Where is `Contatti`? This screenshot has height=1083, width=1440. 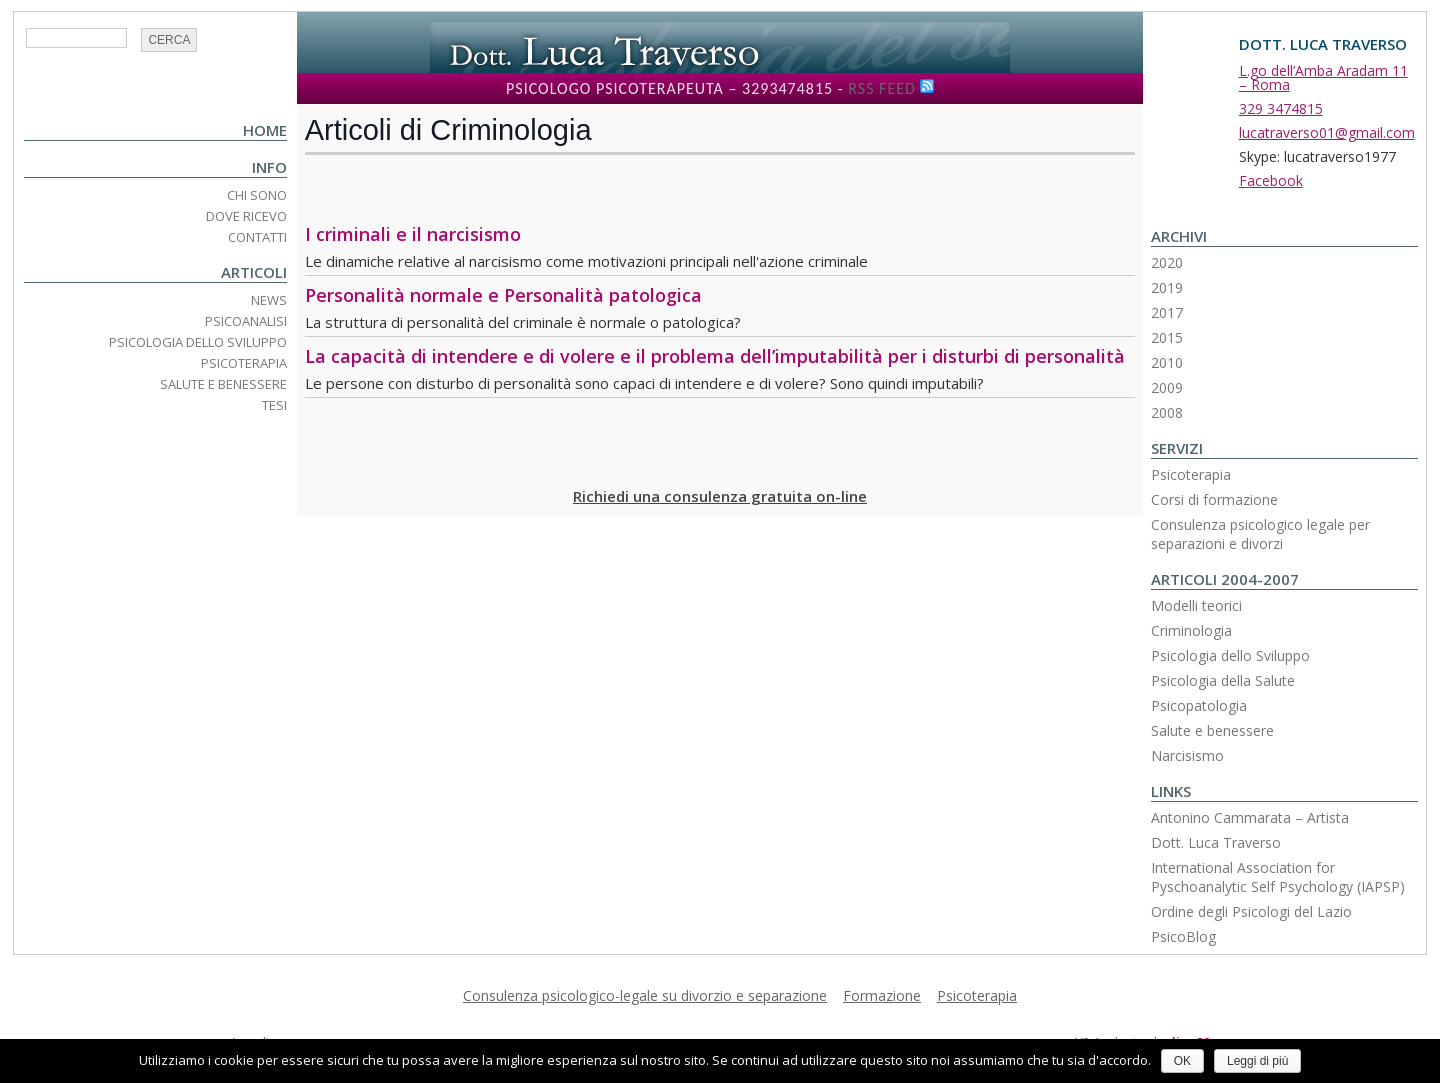 Contatti is located at coordinates (257, 237).